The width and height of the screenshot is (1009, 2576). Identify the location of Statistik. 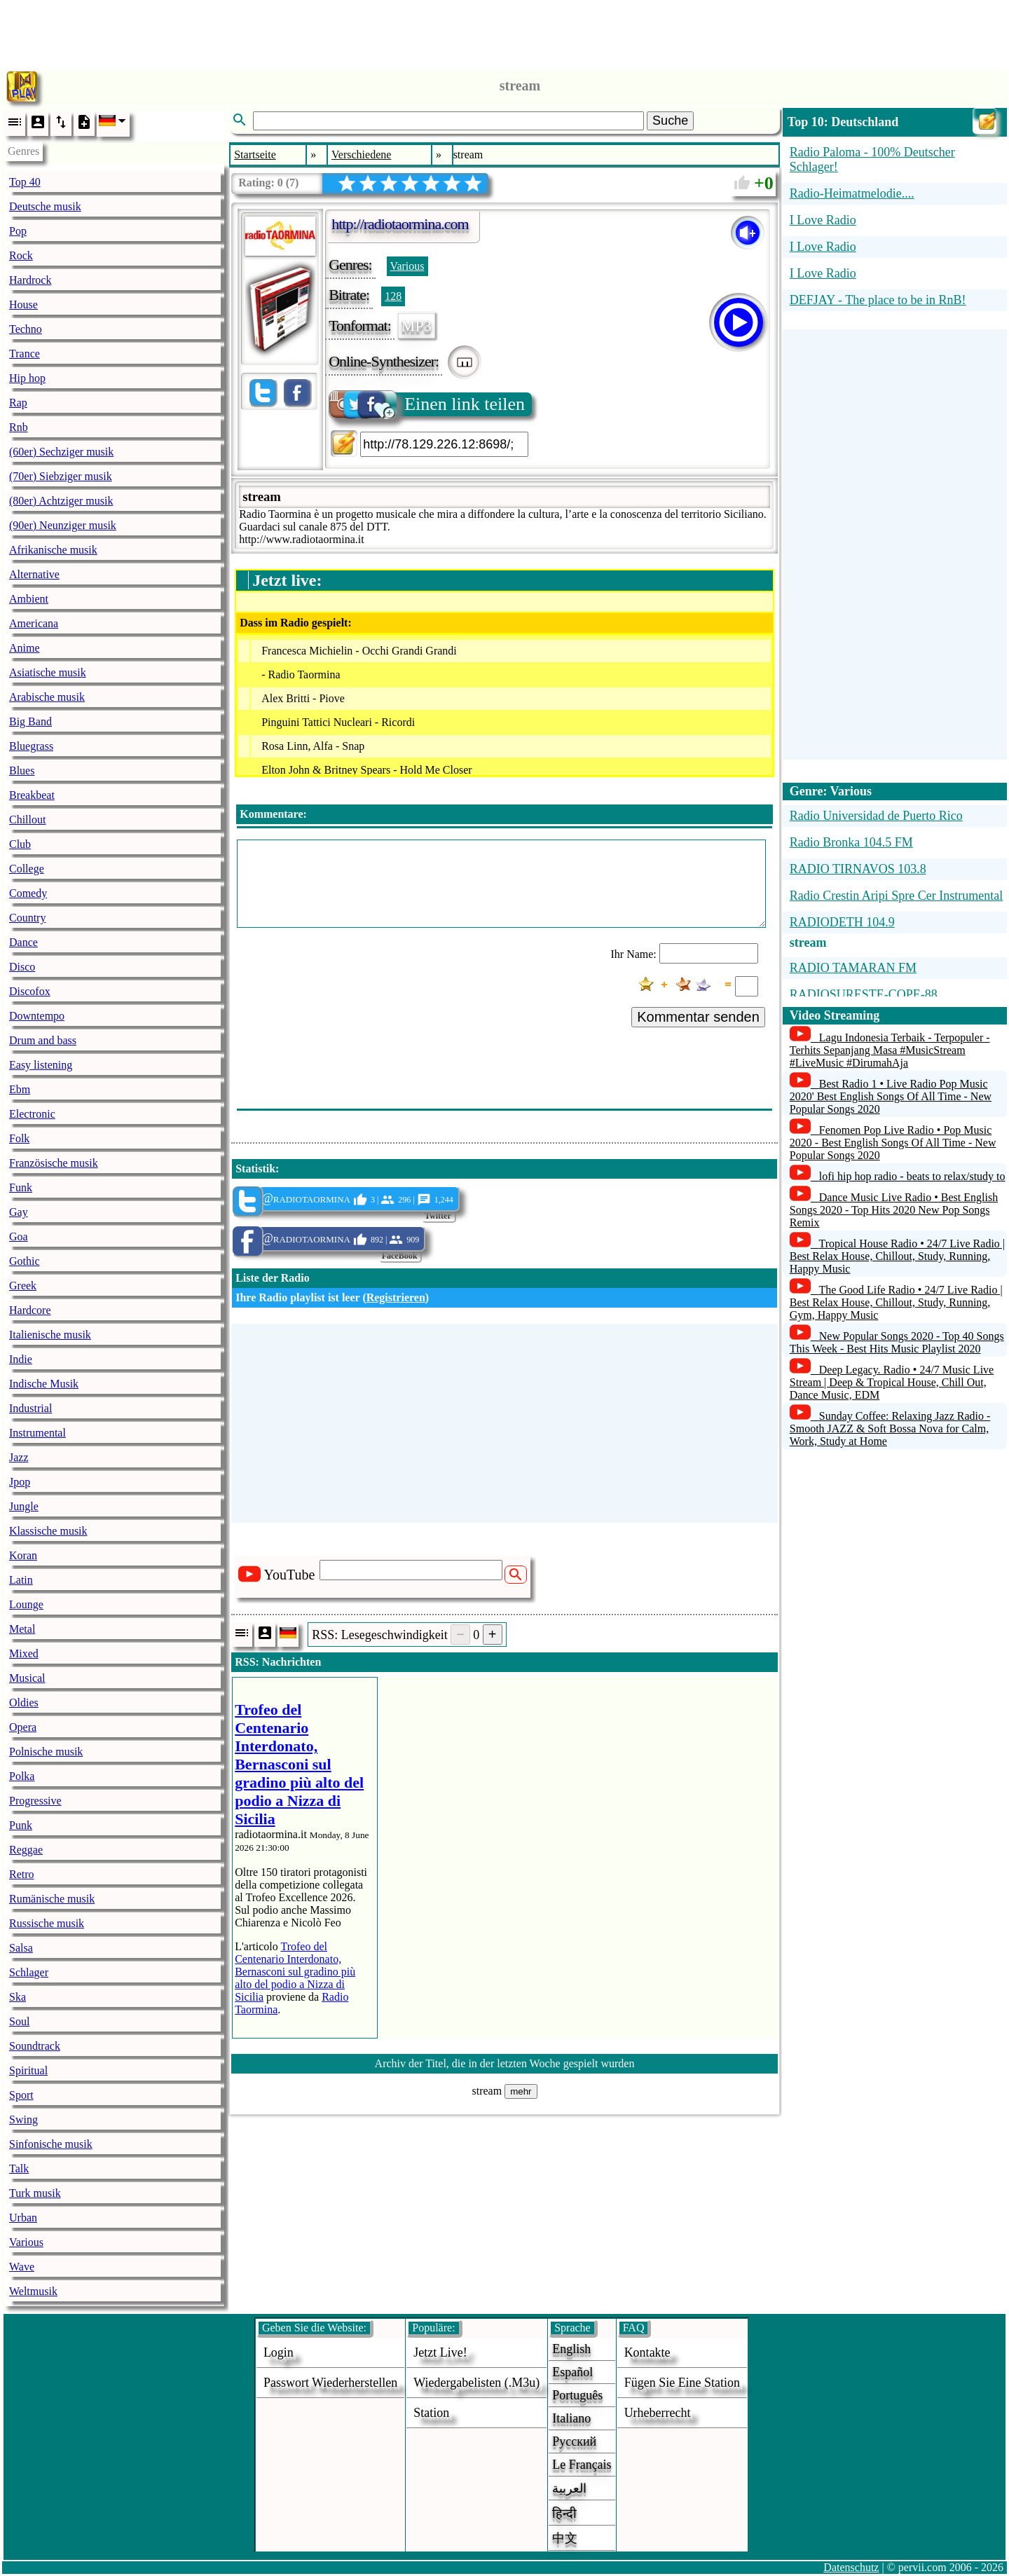
(255, 1168).